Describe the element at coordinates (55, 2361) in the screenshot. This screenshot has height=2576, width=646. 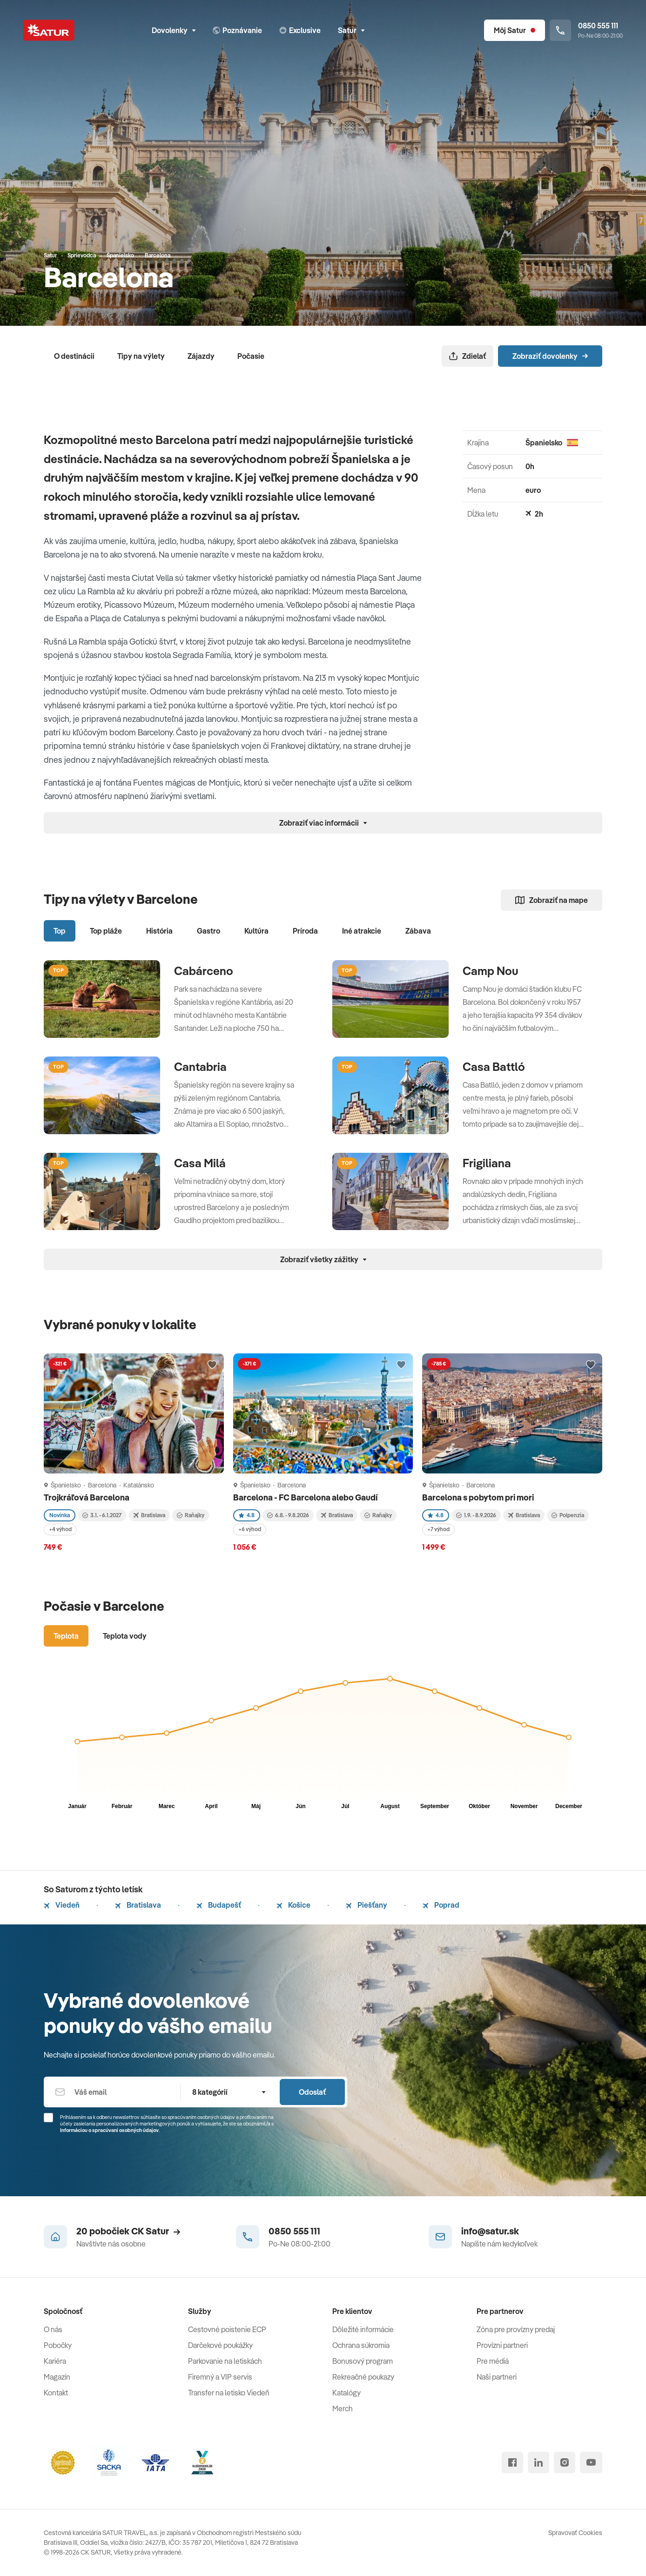
I see `Kariéra` at that location.